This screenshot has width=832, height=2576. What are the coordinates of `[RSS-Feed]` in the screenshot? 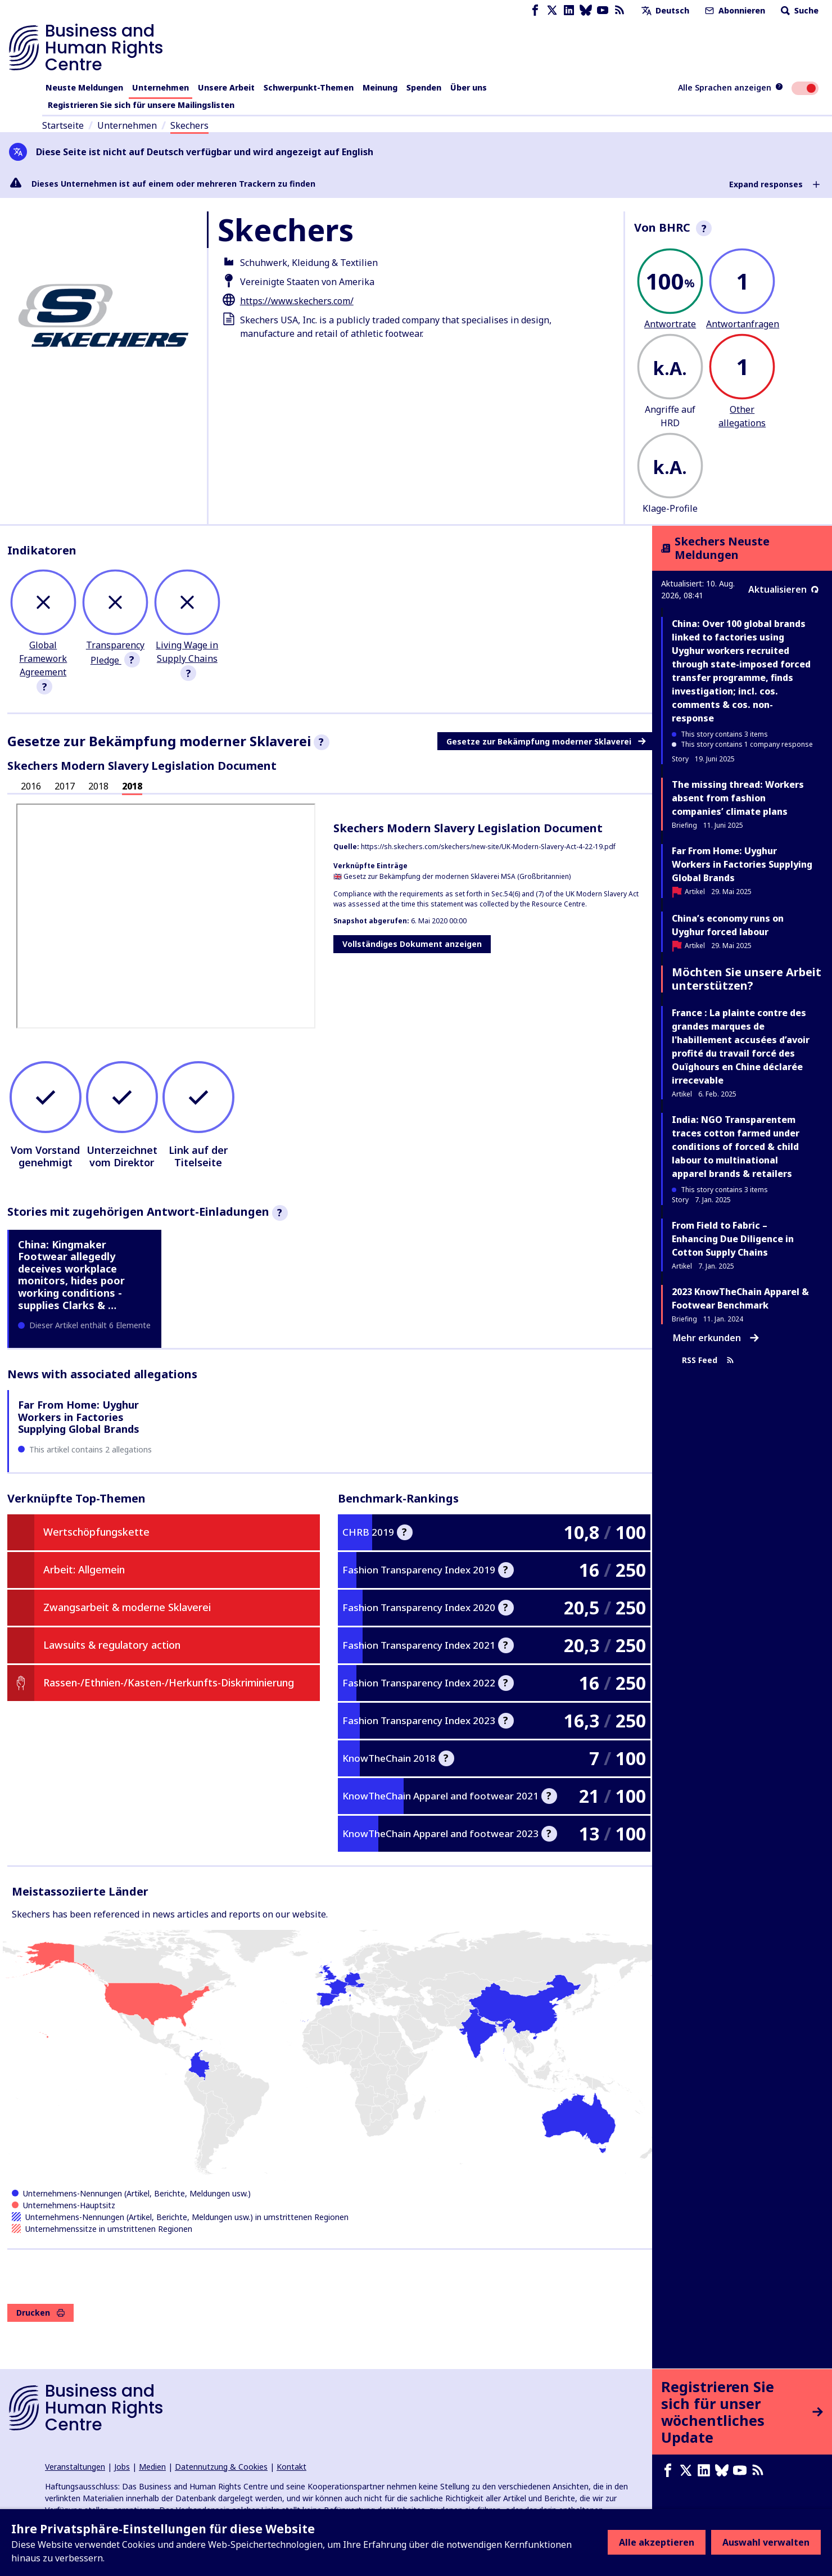 It's located at (619, 10).